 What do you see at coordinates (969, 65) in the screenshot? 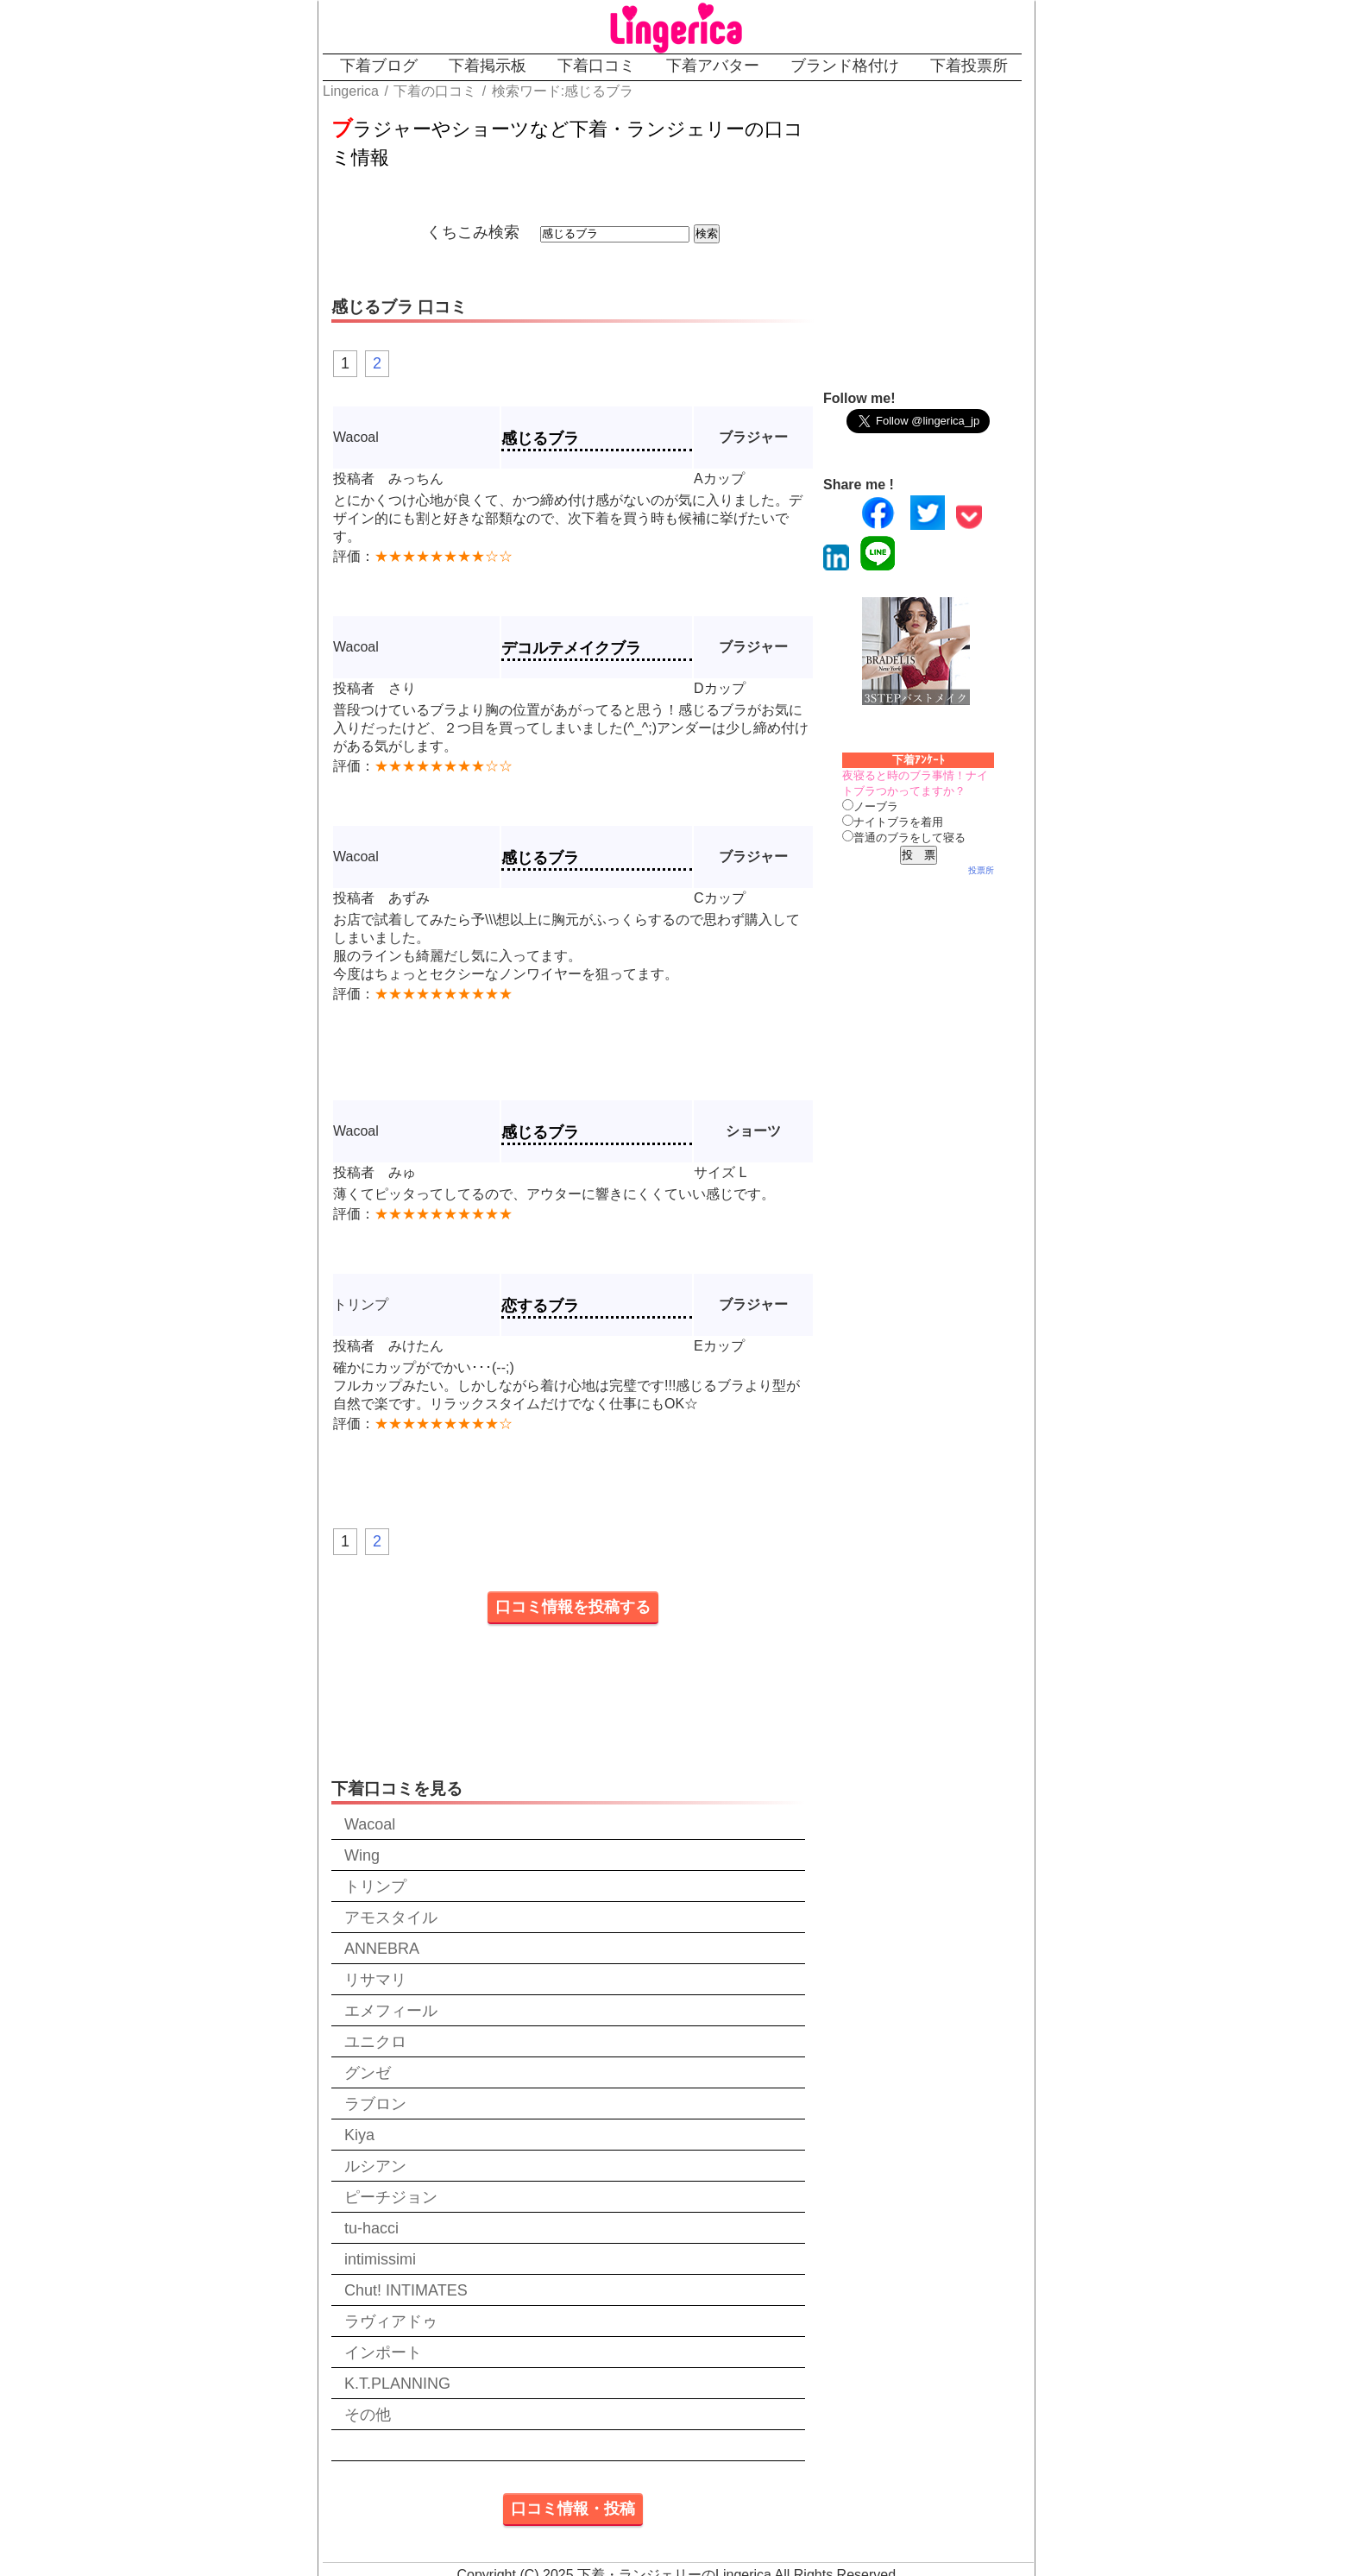
I see `下着投票所` at bounding box center [969, 65].